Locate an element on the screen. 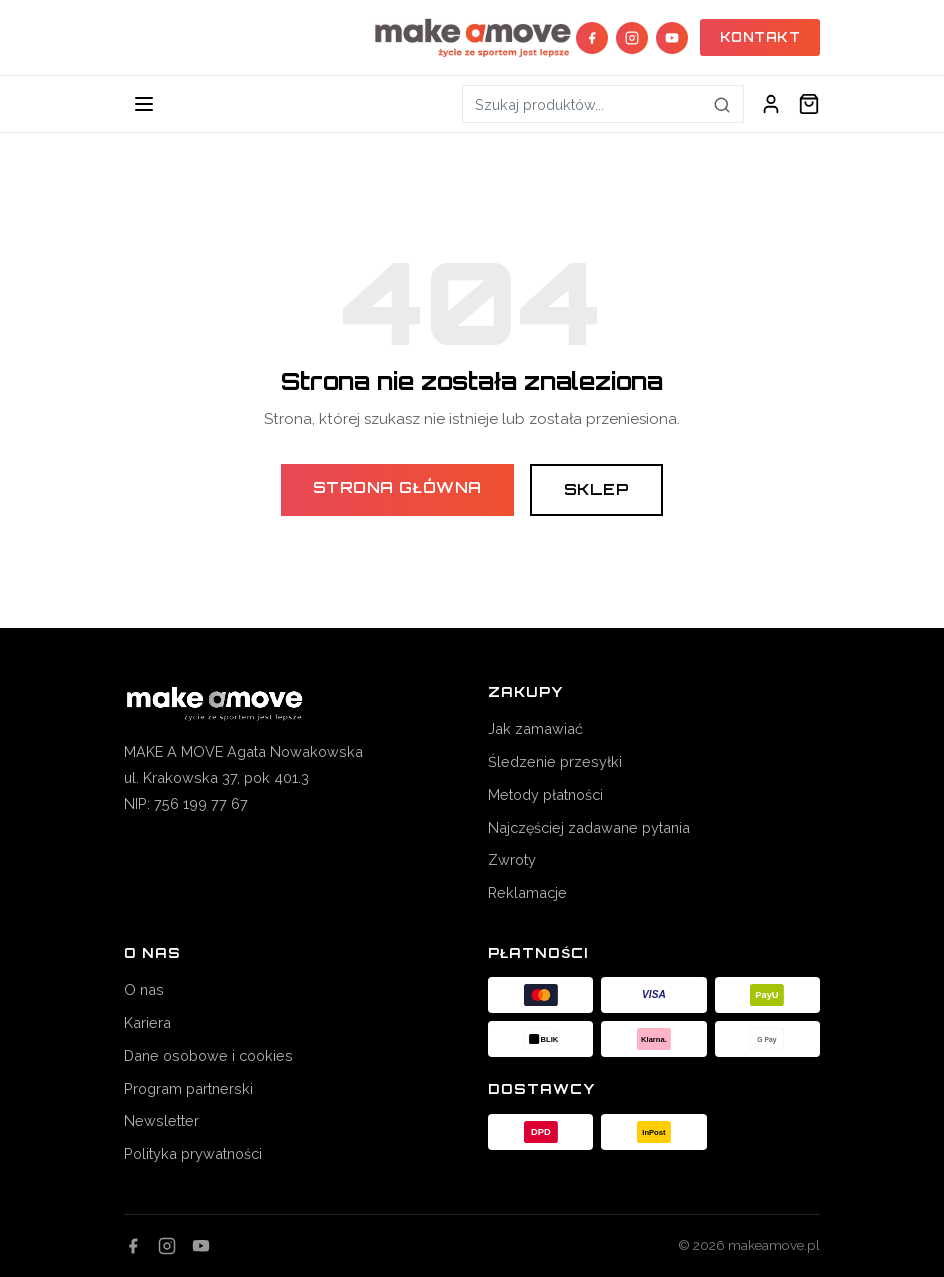 This screenshot has width=944, height=1277. [Facebook] is located at coordinates (592, 38).